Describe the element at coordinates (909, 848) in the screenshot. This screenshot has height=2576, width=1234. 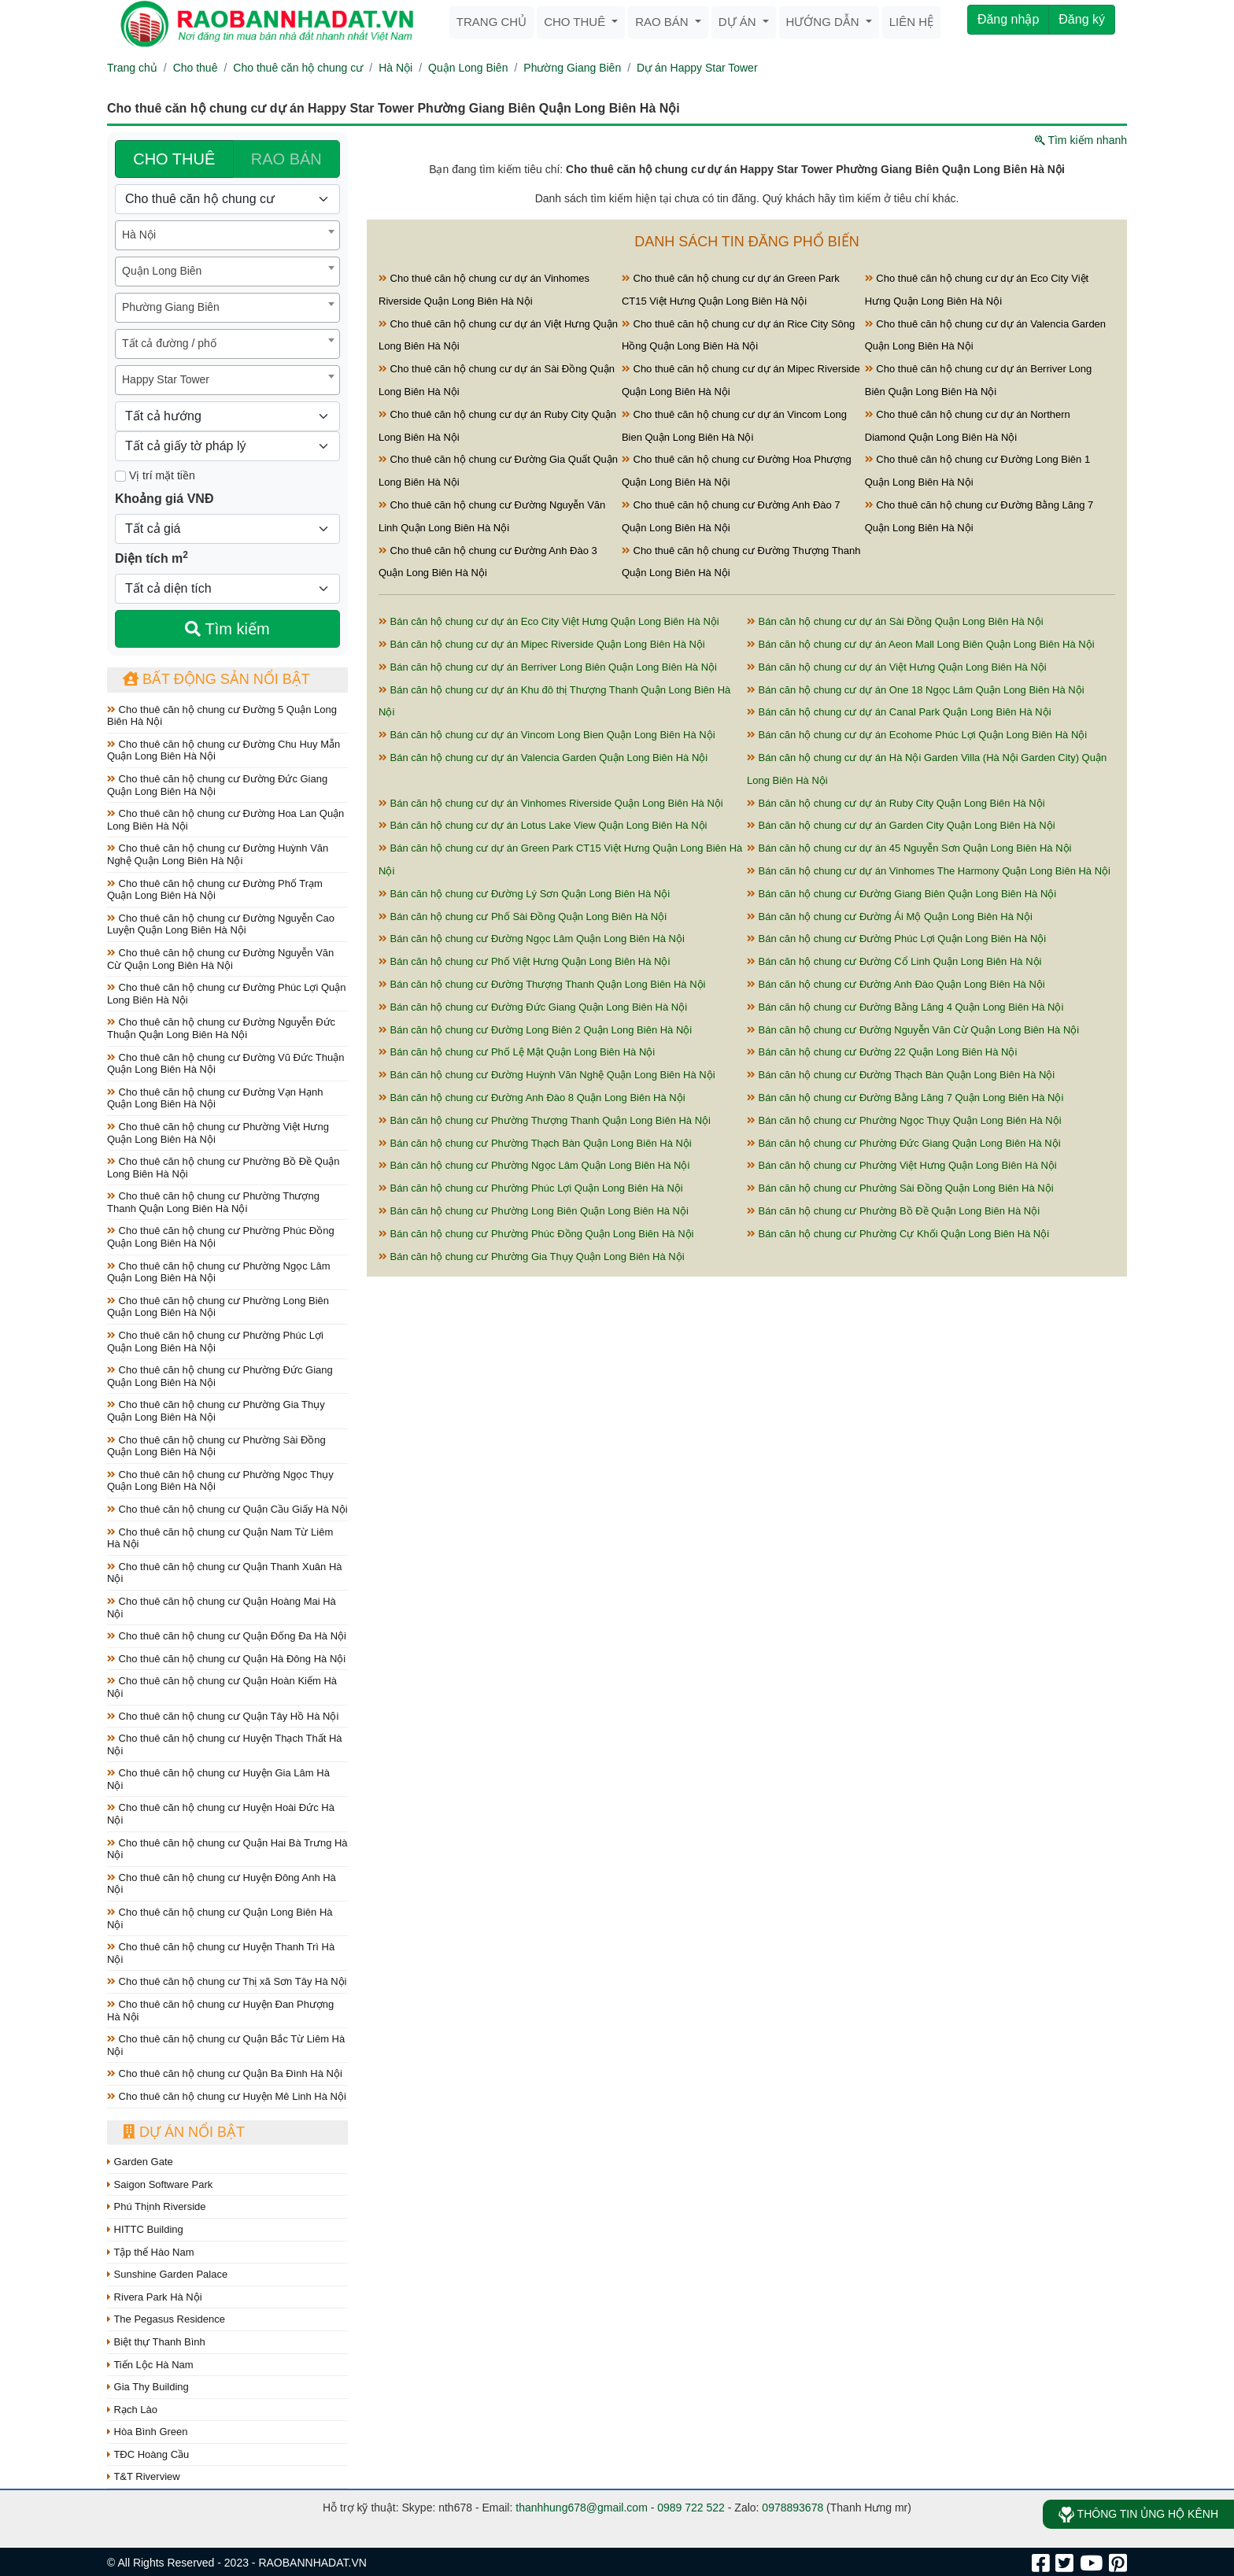
I see `Bán căn hộ chung cư dự án 45 Nguyễn Sơn Quận Long Biên Hà Nội` at that location.